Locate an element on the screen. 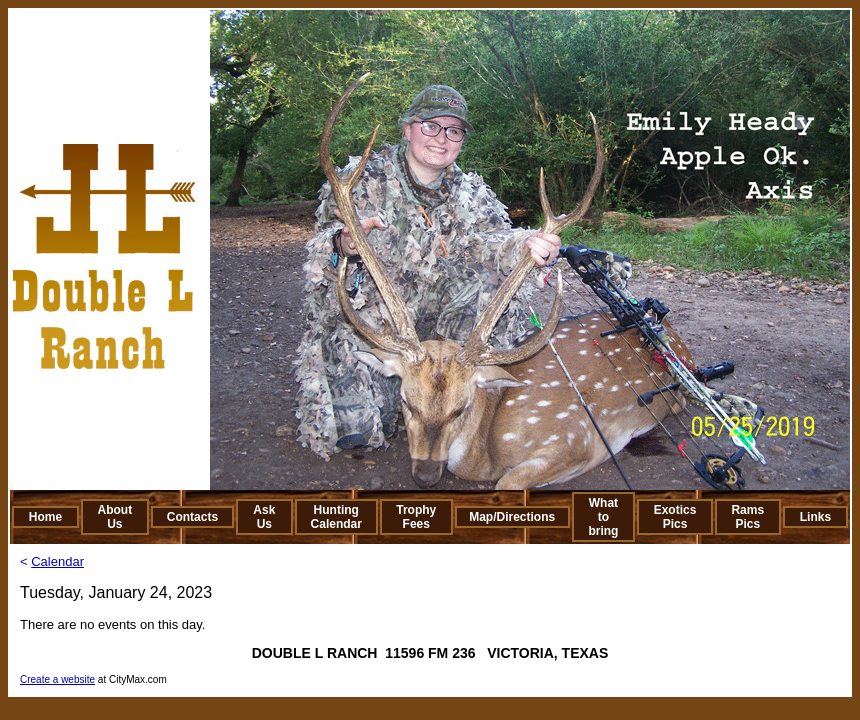  Ask Us is located at coordinates (264, 517).